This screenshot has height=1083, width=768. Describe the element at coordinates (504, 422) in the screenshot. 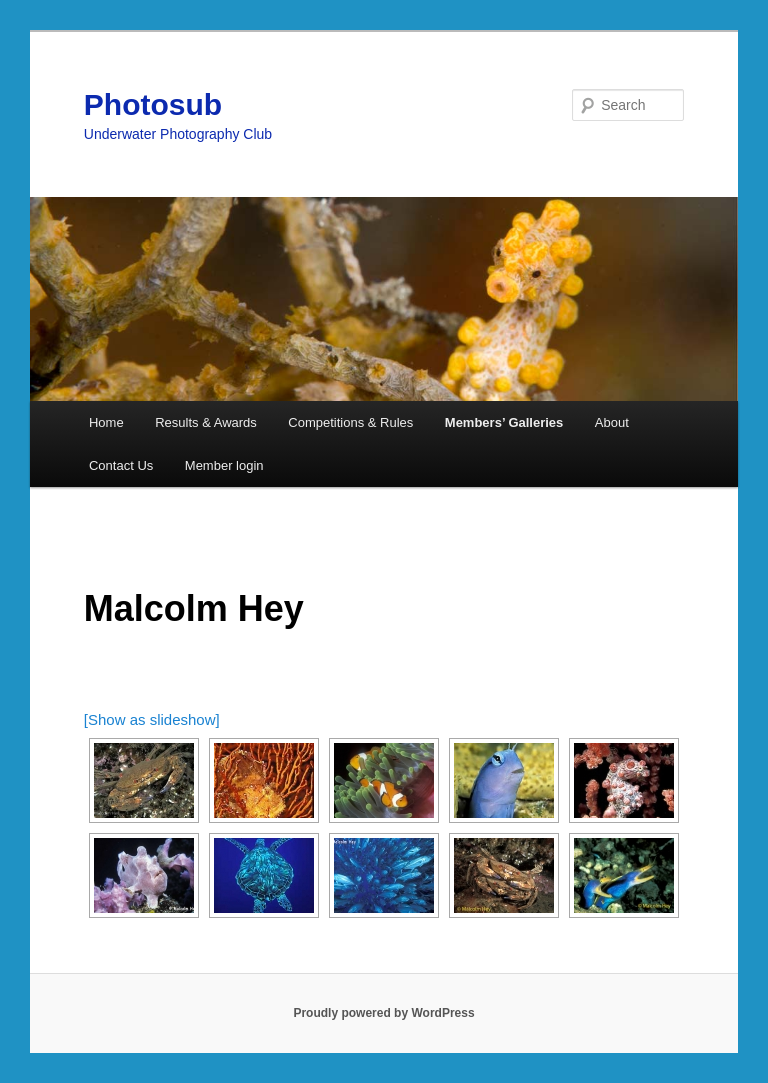

I see `Members’ Galleries` at that location.